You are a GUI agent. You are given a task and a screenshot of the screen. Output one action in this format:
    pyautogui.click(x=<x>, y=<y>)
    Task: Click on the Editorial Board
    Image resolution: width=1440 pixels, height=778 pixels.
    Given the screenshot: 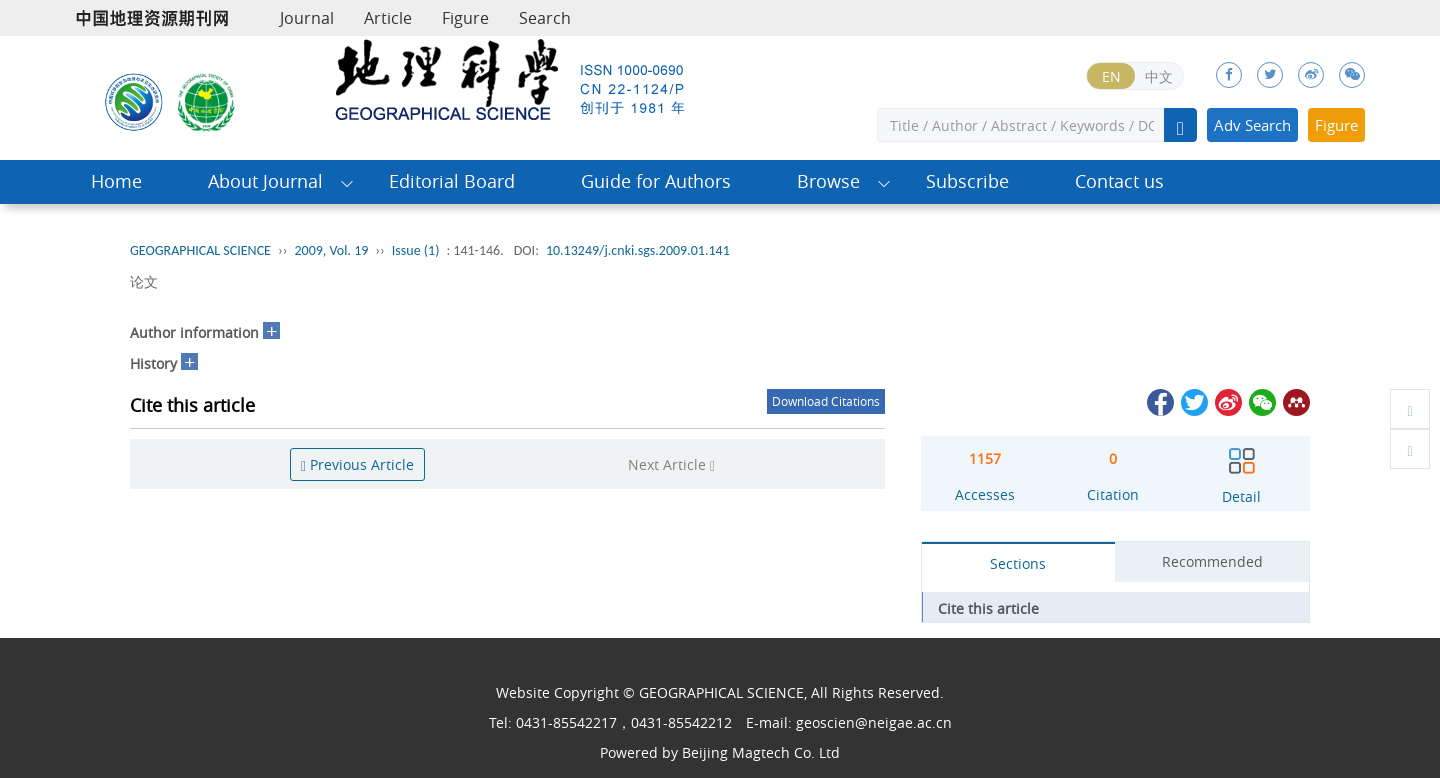 What is the action you would take?
    pyautogui.click(x=452, y=181)
    